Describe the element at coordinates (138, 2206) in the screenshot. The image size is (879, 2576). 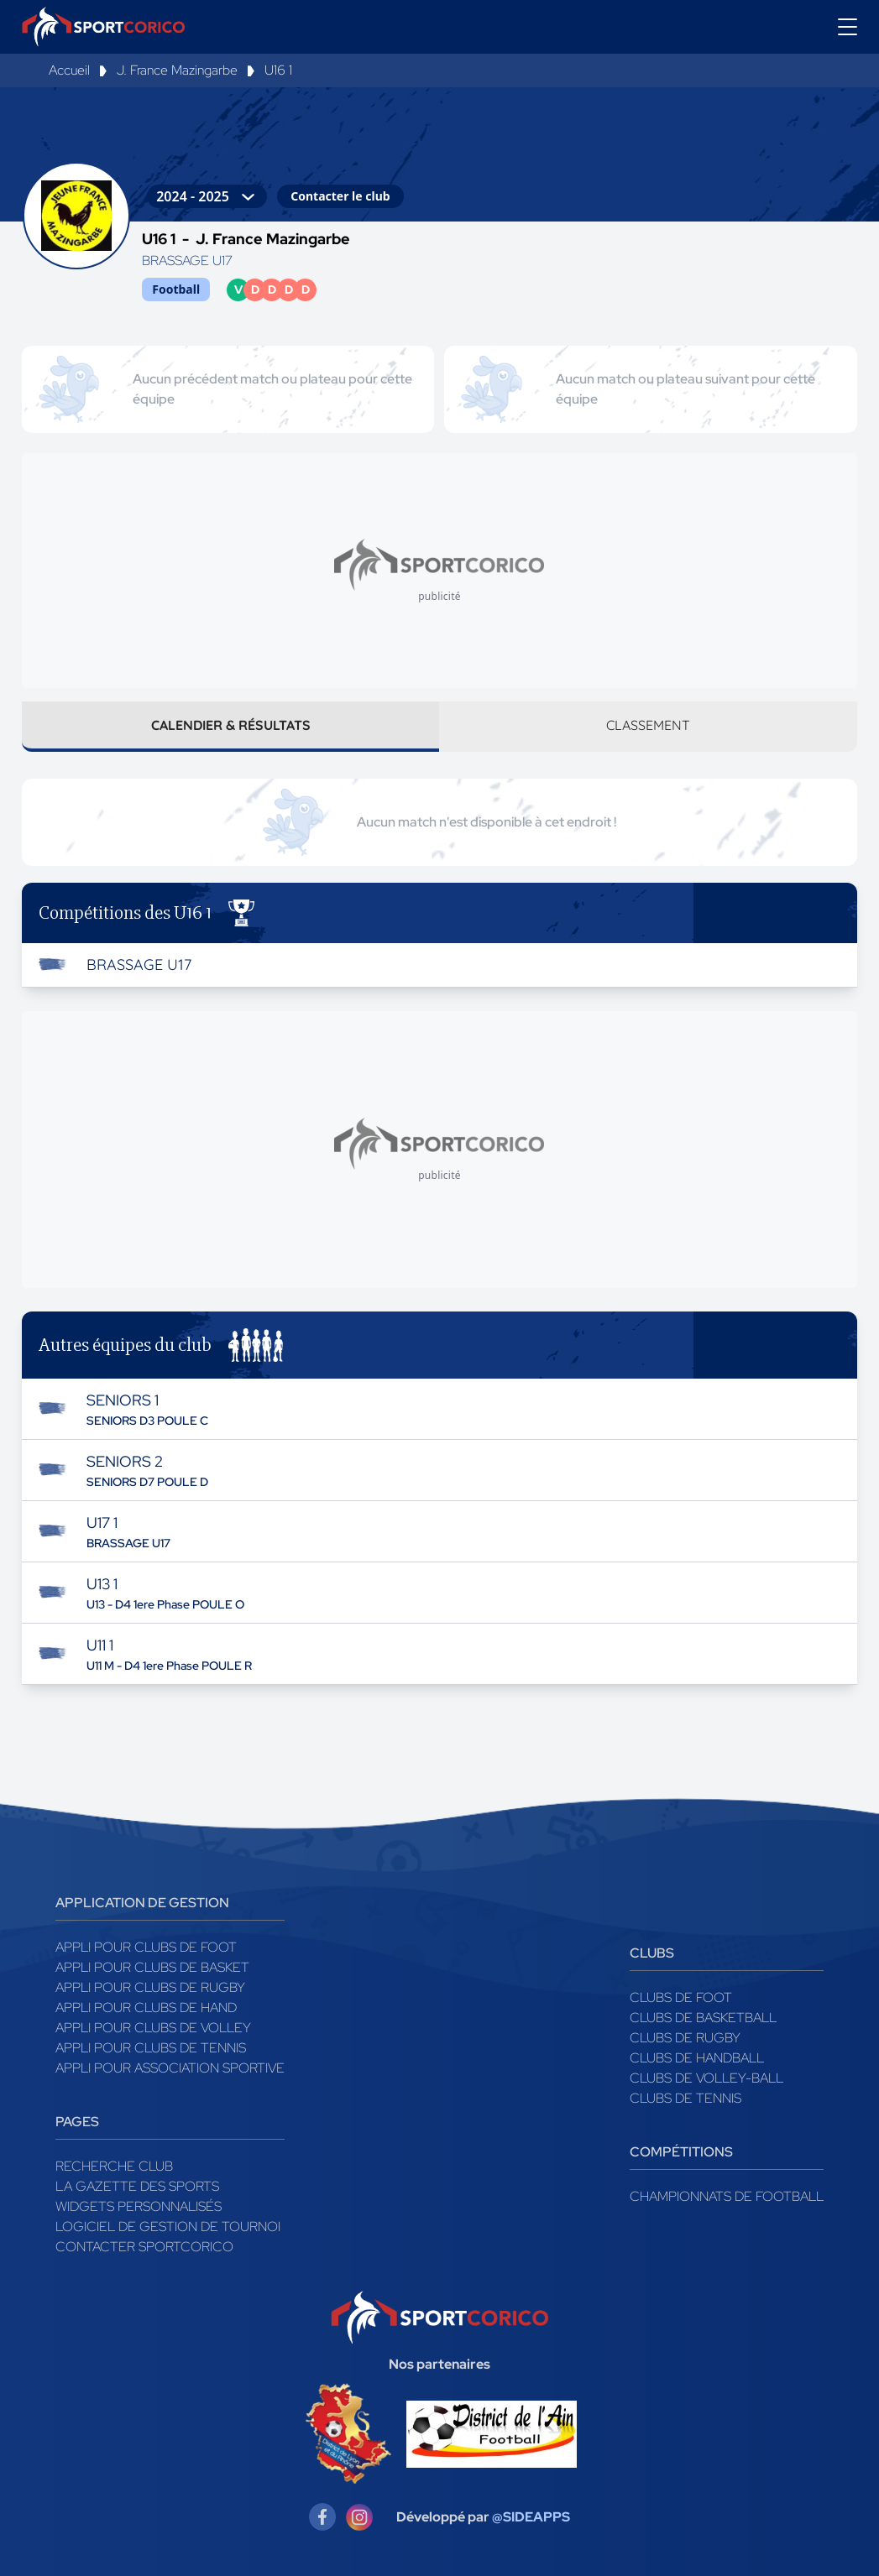
I see `Widgets Personnalisés` at that location.